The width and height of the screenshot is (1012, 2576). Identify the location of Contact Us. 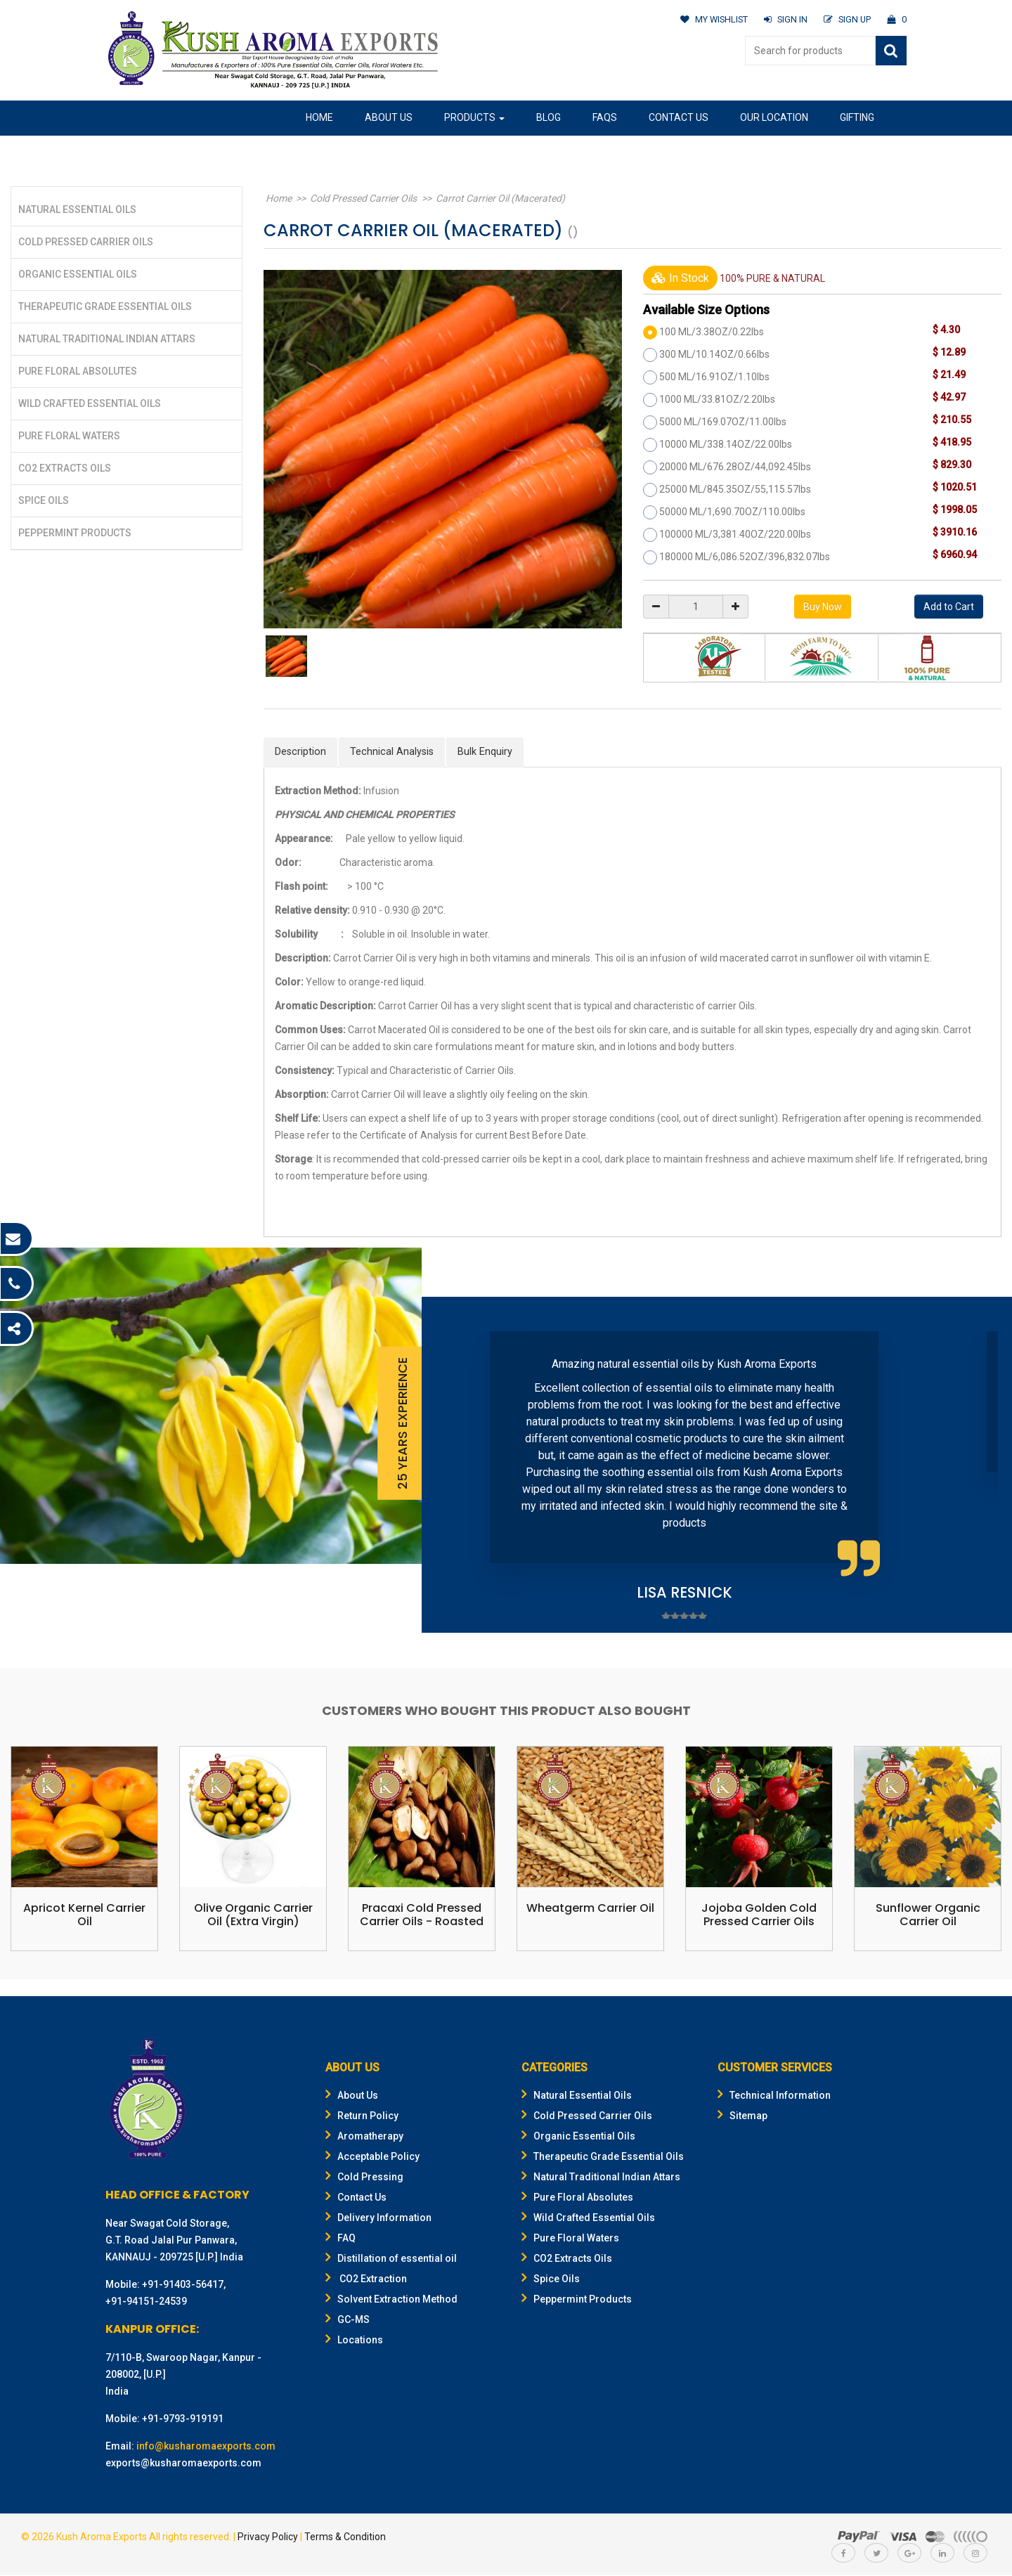
(678, 117).